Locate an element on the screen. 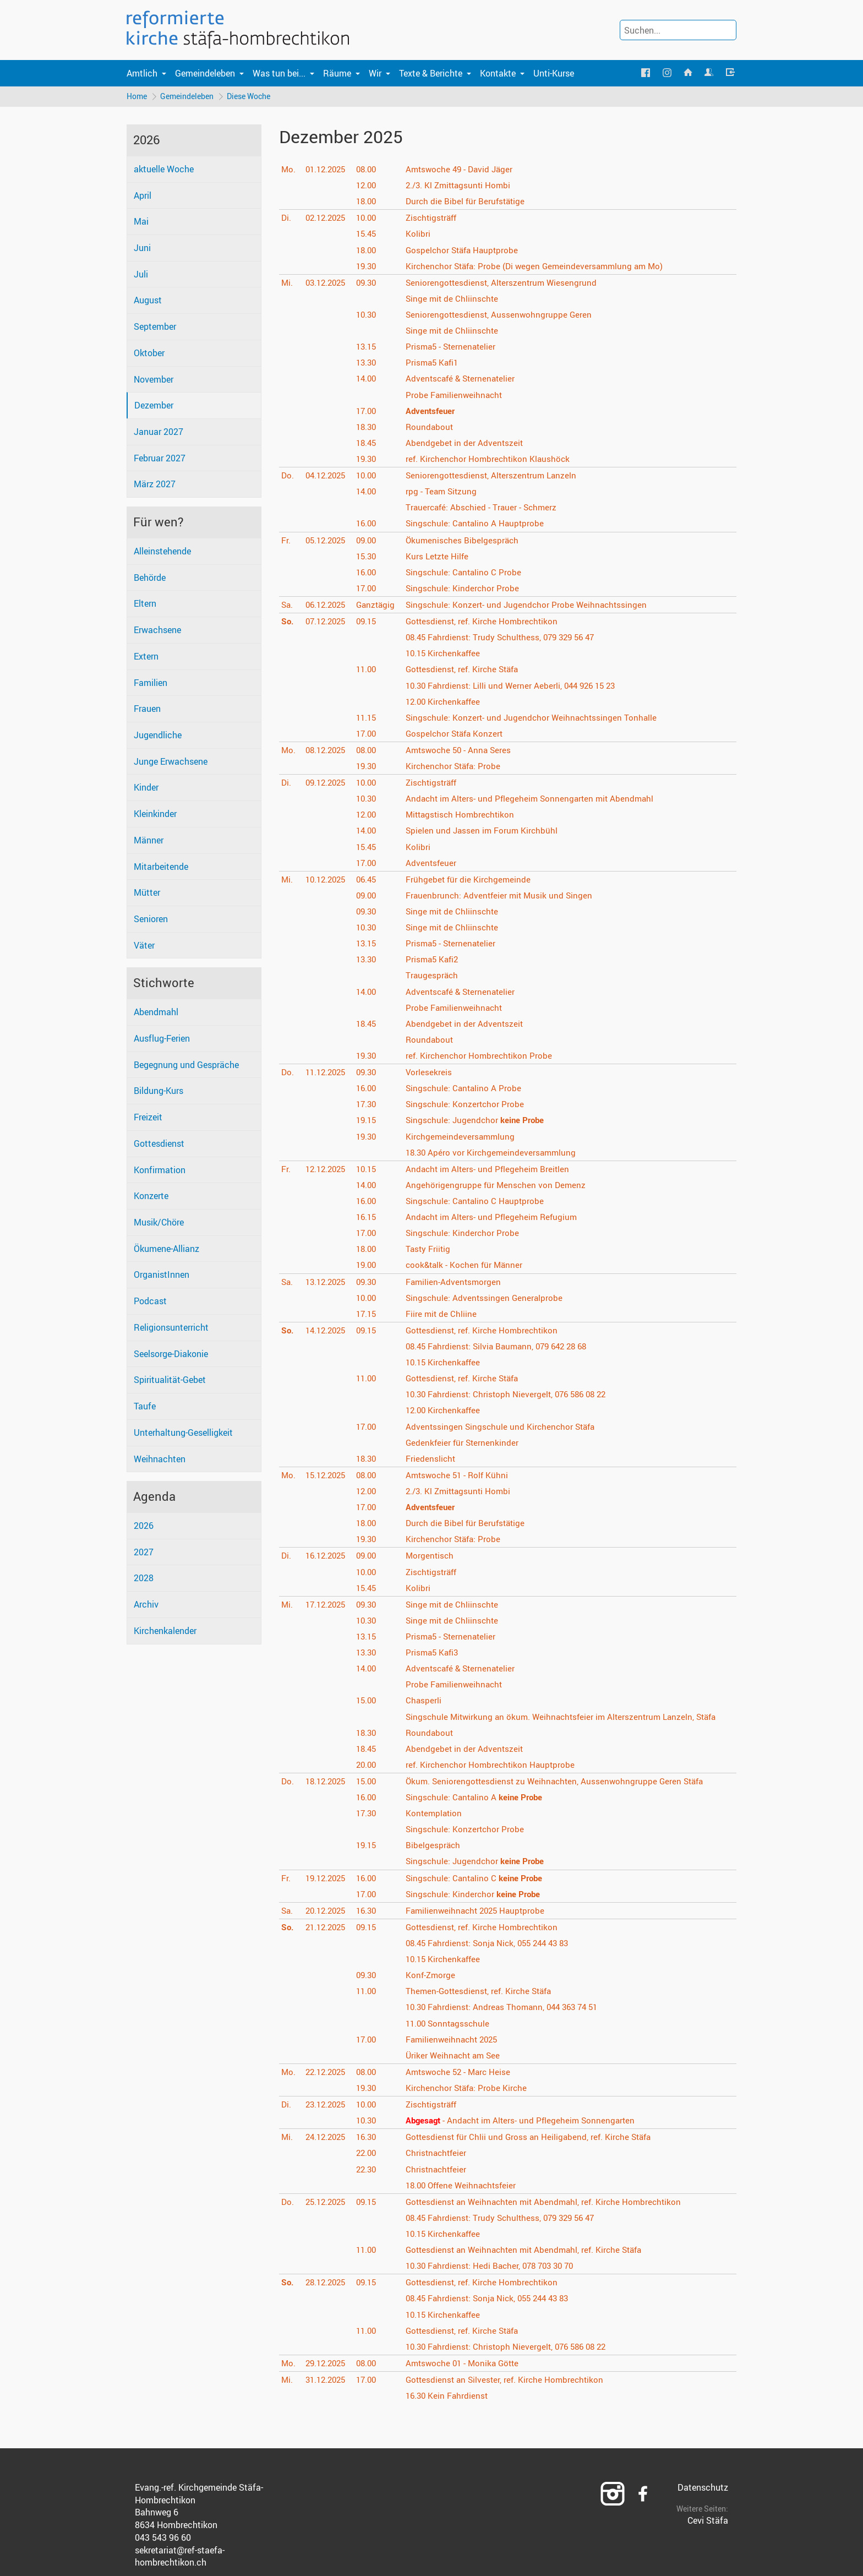  ref. Kirchenchor Hombrechtikon Hauptprobe is located at coordinates (494, 1766).